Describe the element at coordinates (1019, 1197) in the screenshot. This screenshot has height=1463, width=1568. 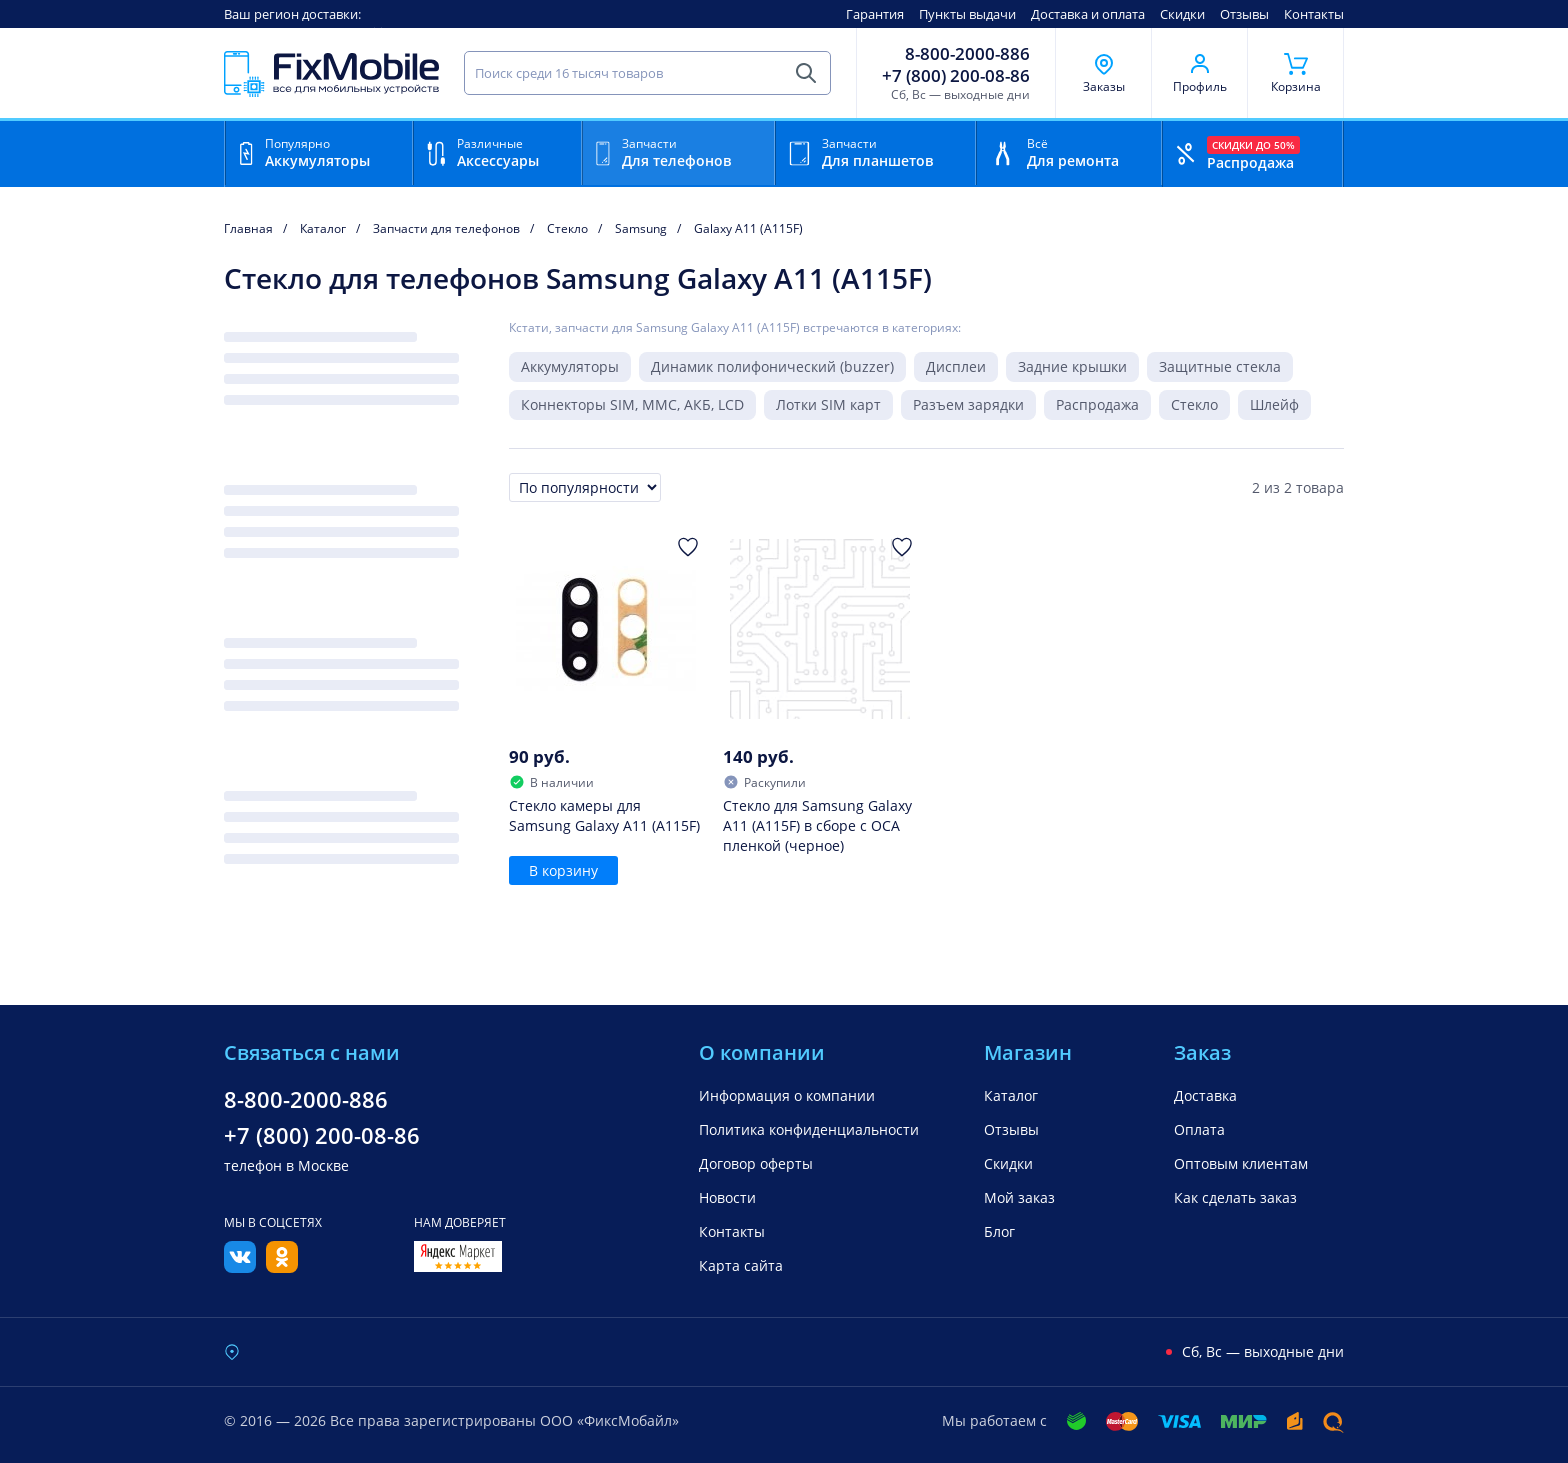
I see `Мой заказ` at that location.